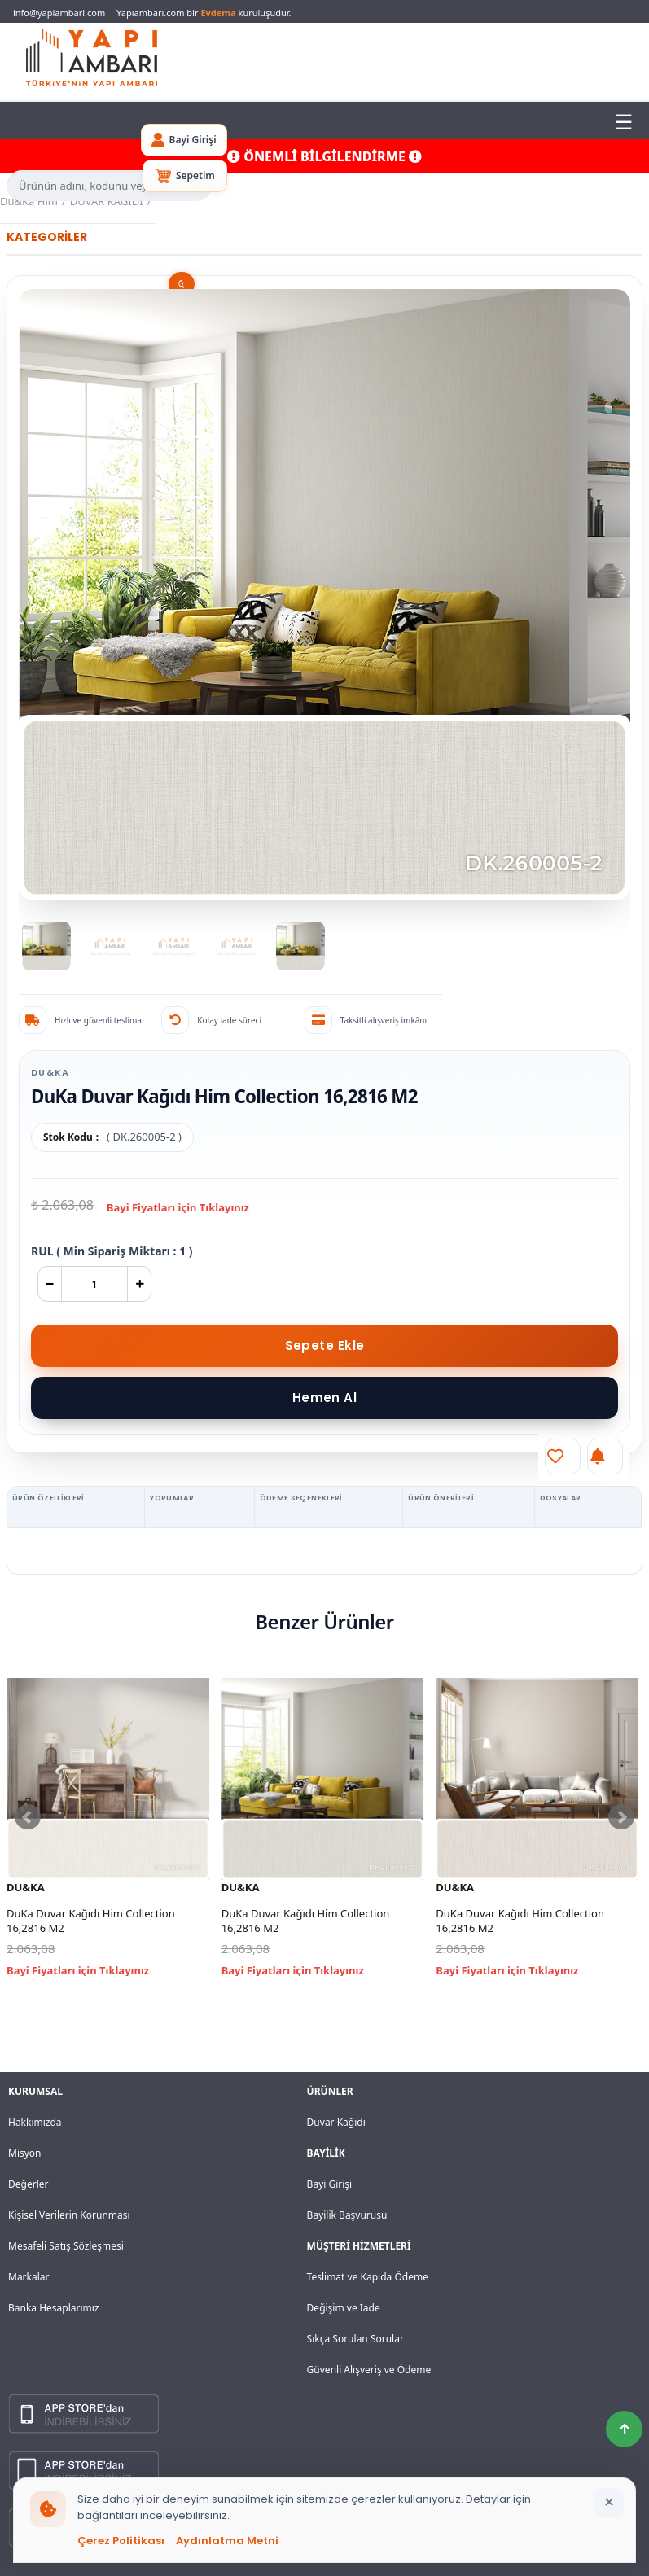 The width and height of the screenshot is (649, 2576). I want to click on YORUMLAR, so click(172, 1498).